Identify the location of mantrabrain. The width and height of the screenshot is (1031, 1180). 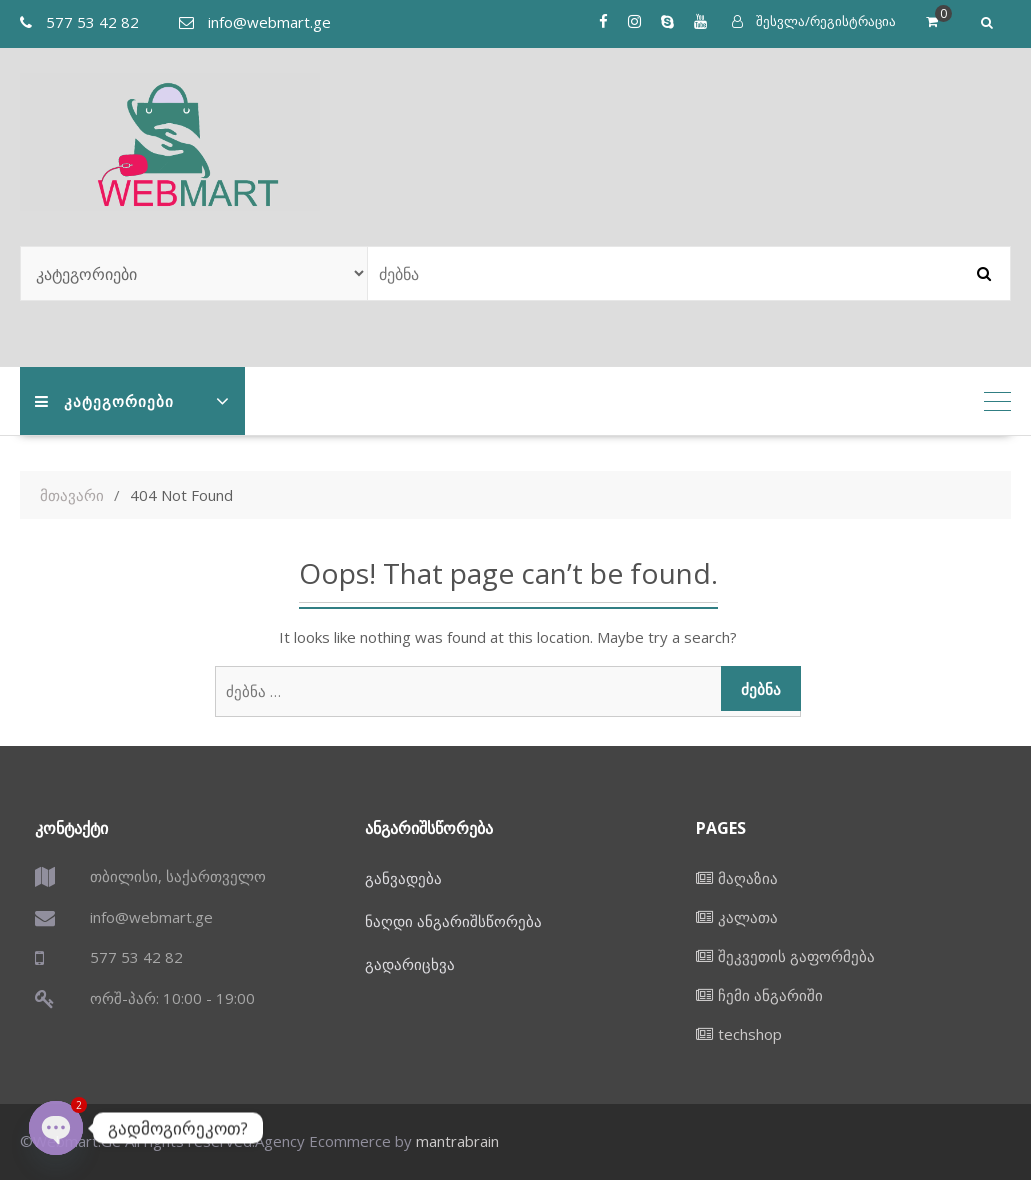
(457, 1141).